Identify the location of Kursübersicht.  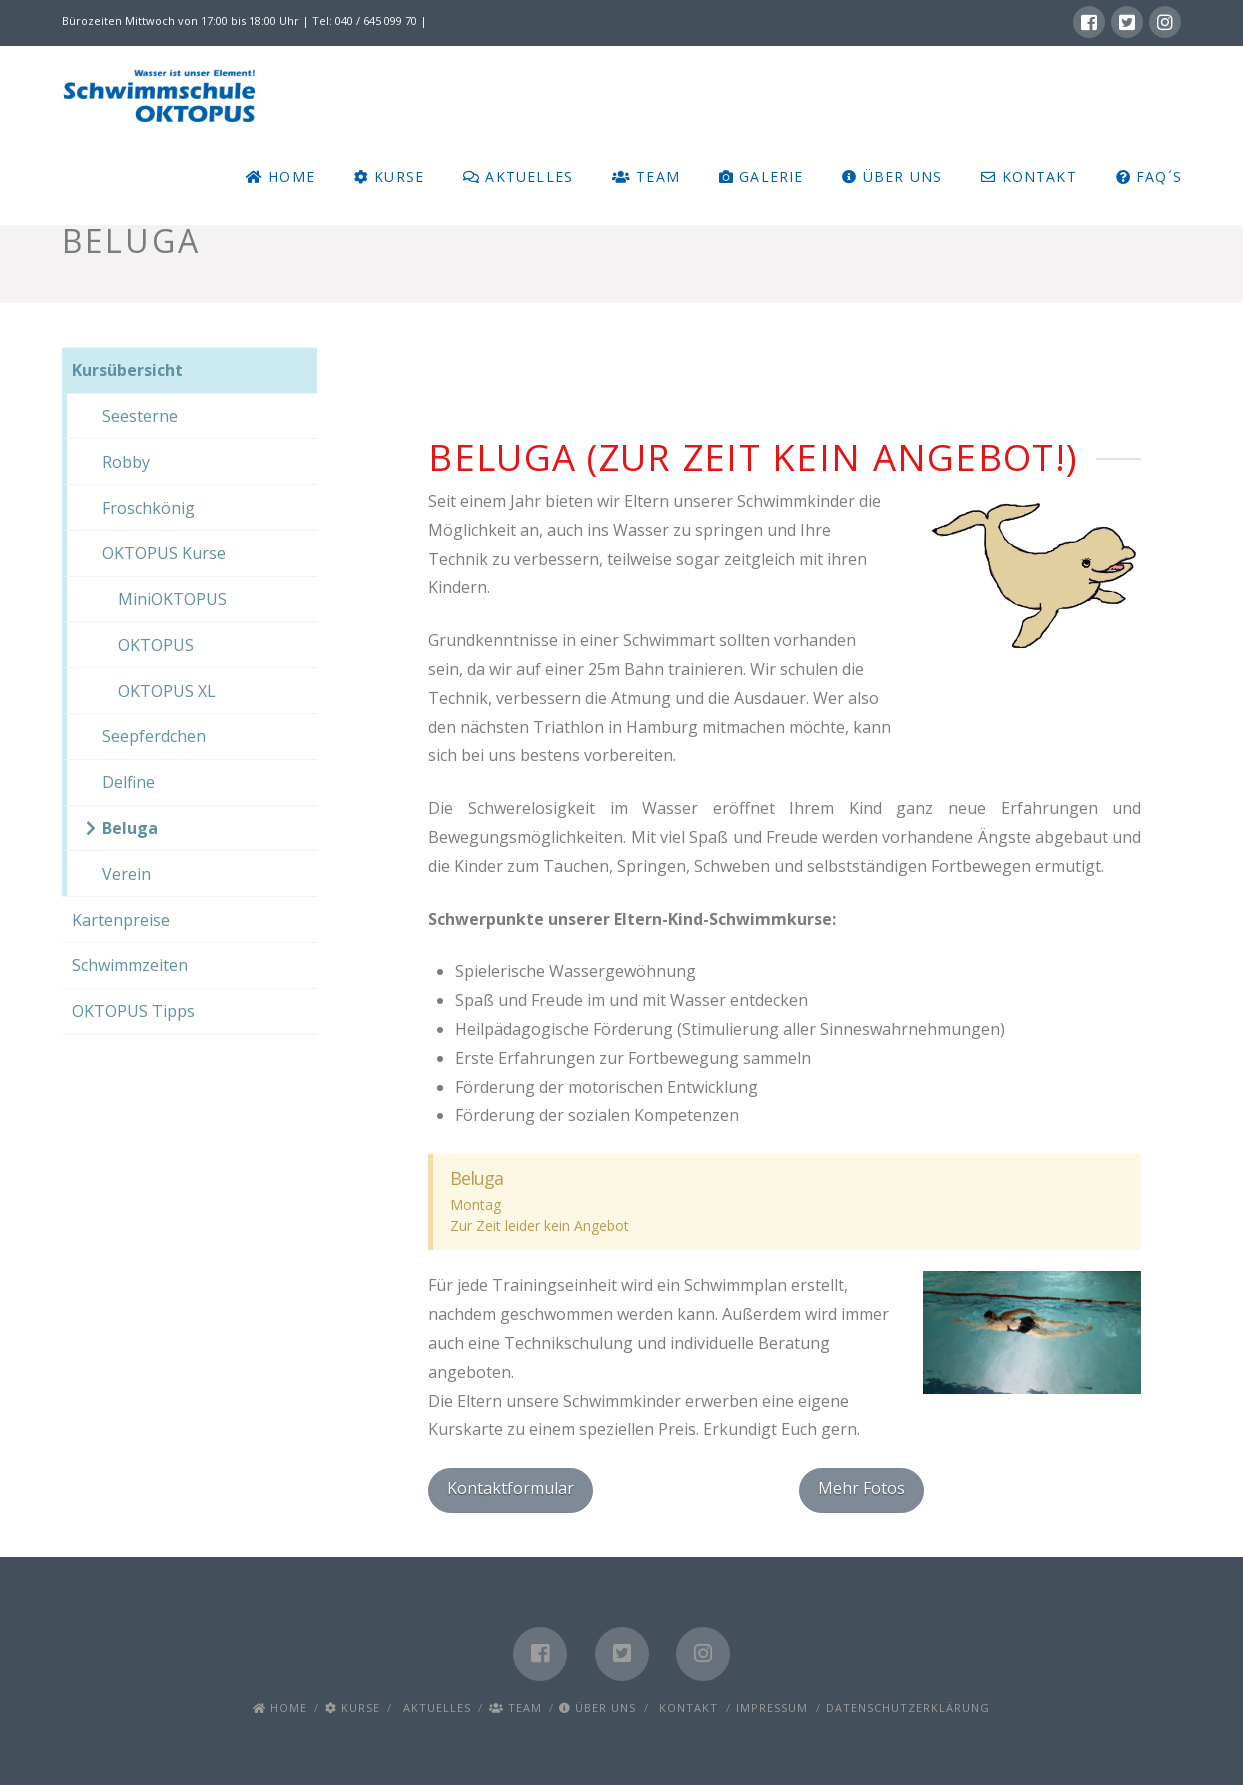
(127, 370).